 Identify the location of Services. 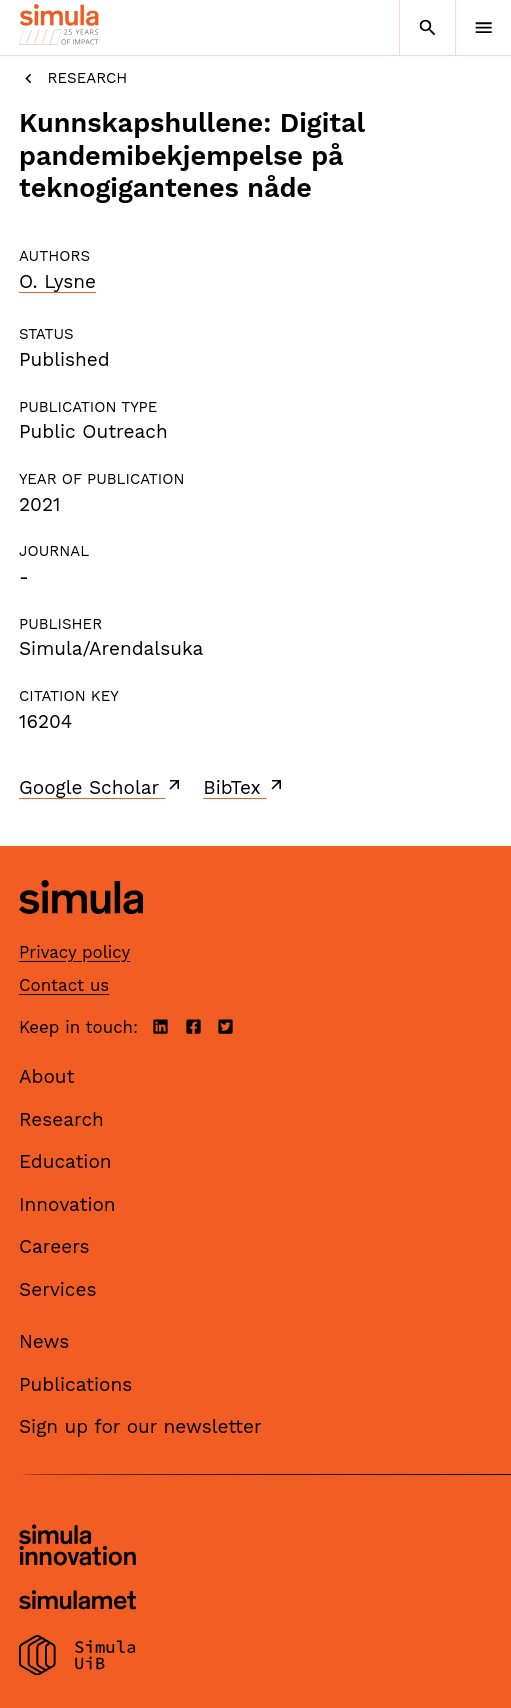
(57, 1289).